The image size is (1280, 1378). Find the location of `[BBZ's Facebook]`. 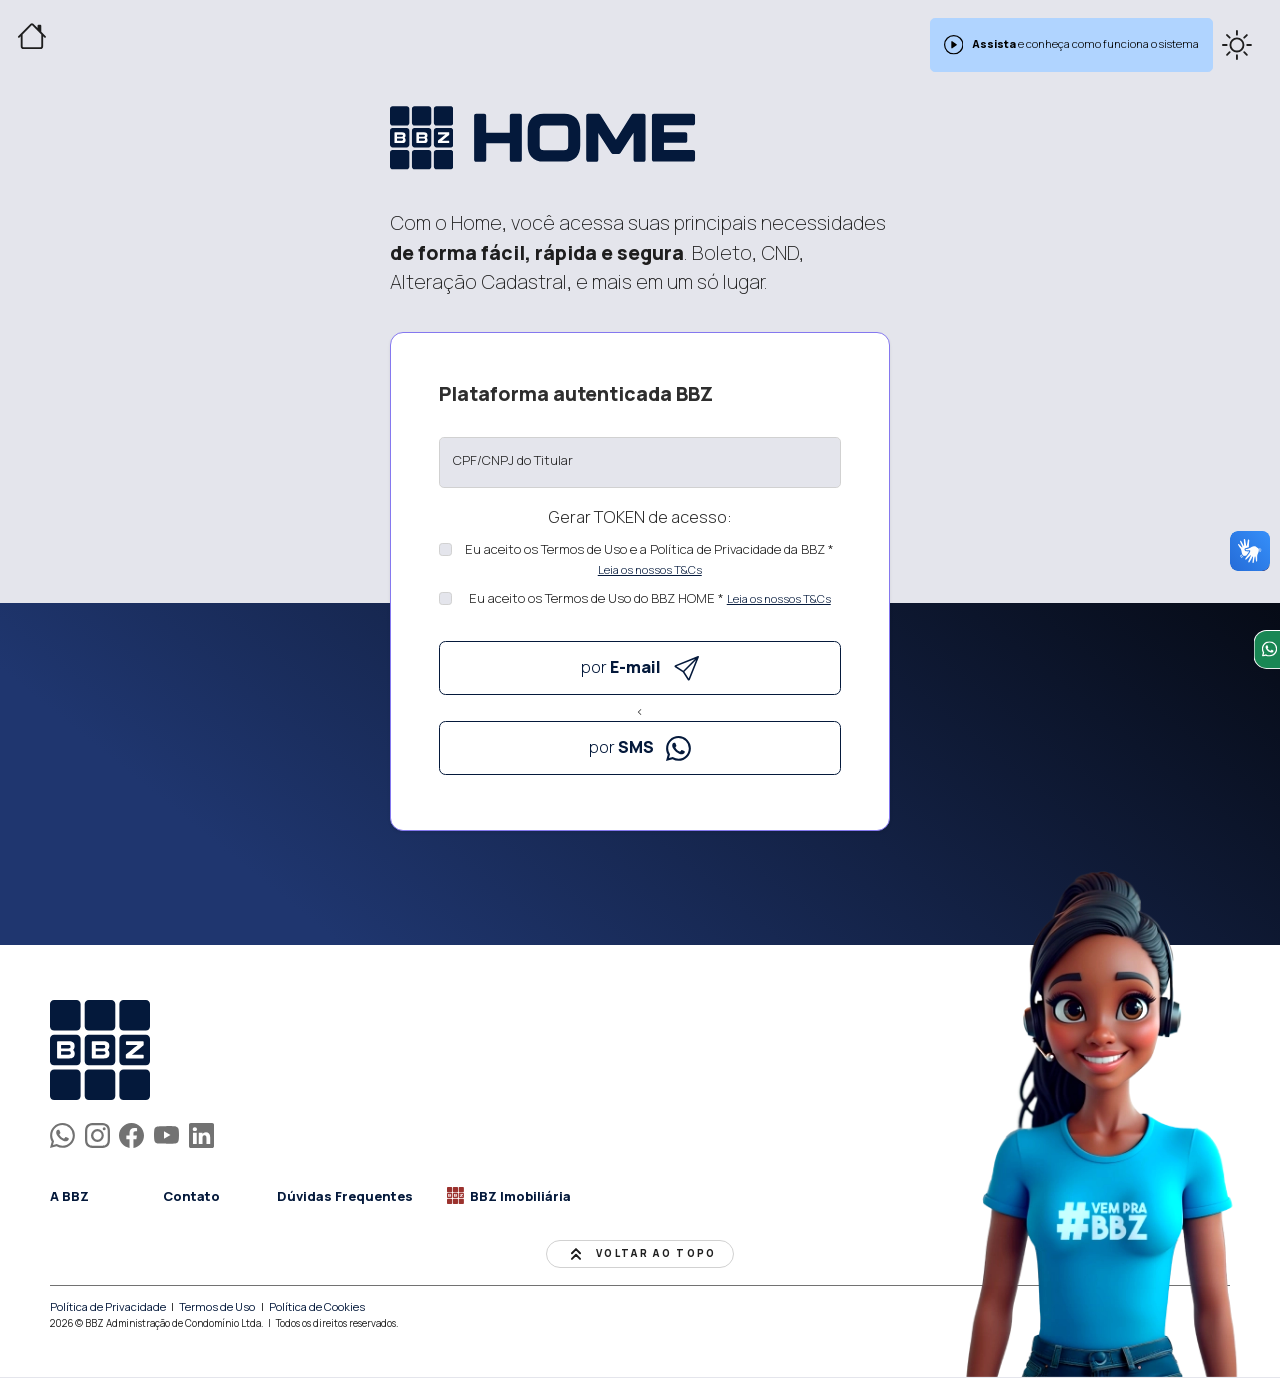

[BBZ's Facebook] is located at coordinates (131, 1134).